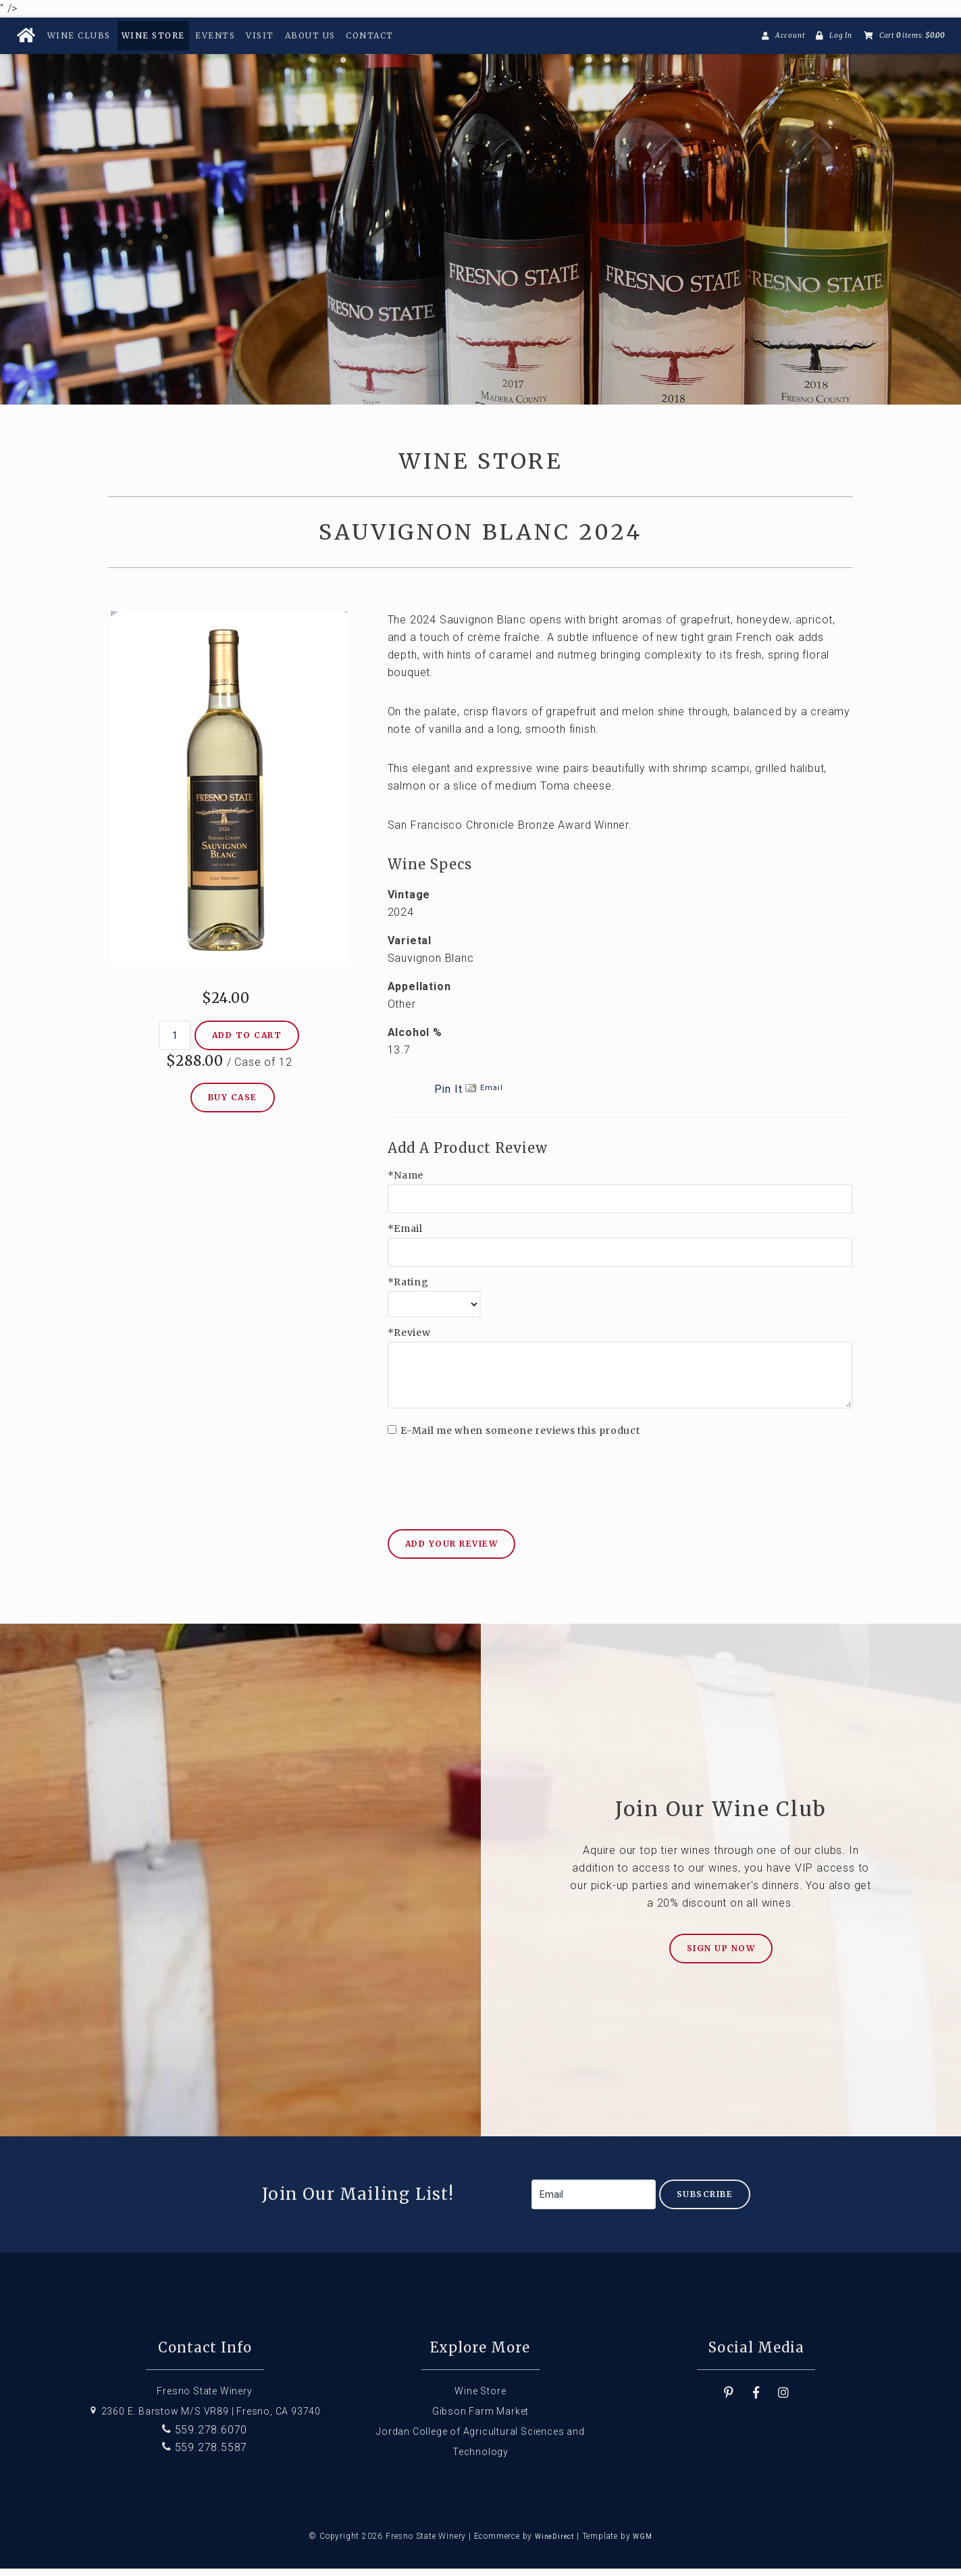 The image size is (961, 2576). What do you see at coordinates (490, 1477) in the screenshot?
I see `[presentation]` at bounding box center [490, 1477].